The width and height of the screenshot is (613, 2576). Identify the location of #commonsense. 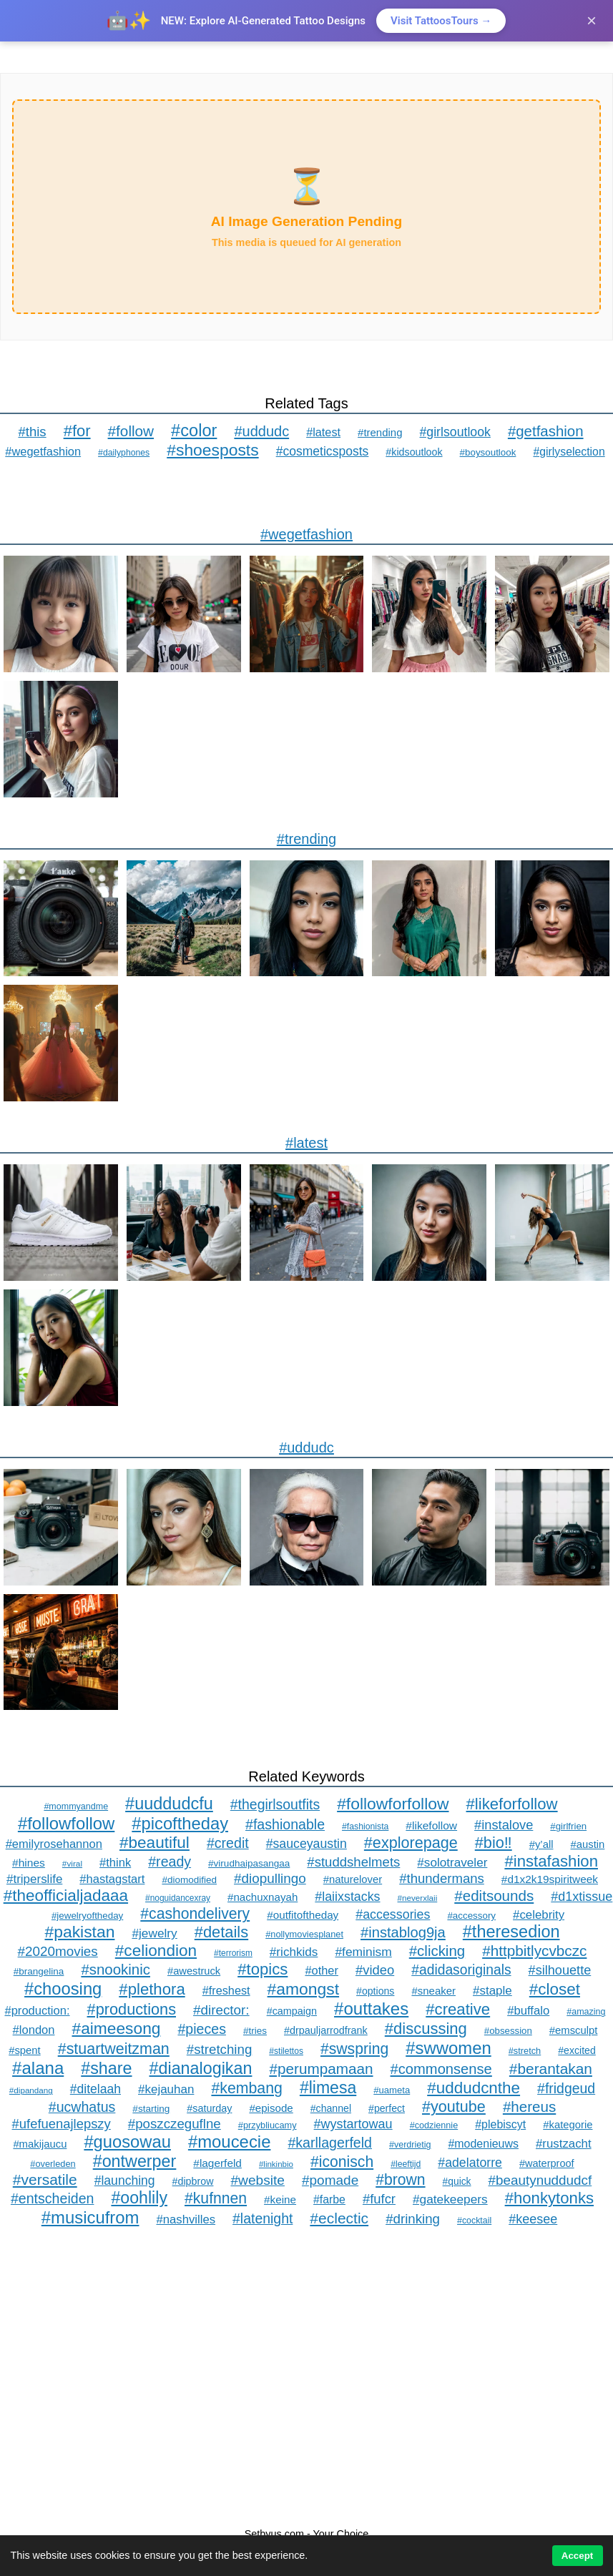
(441, 2069).